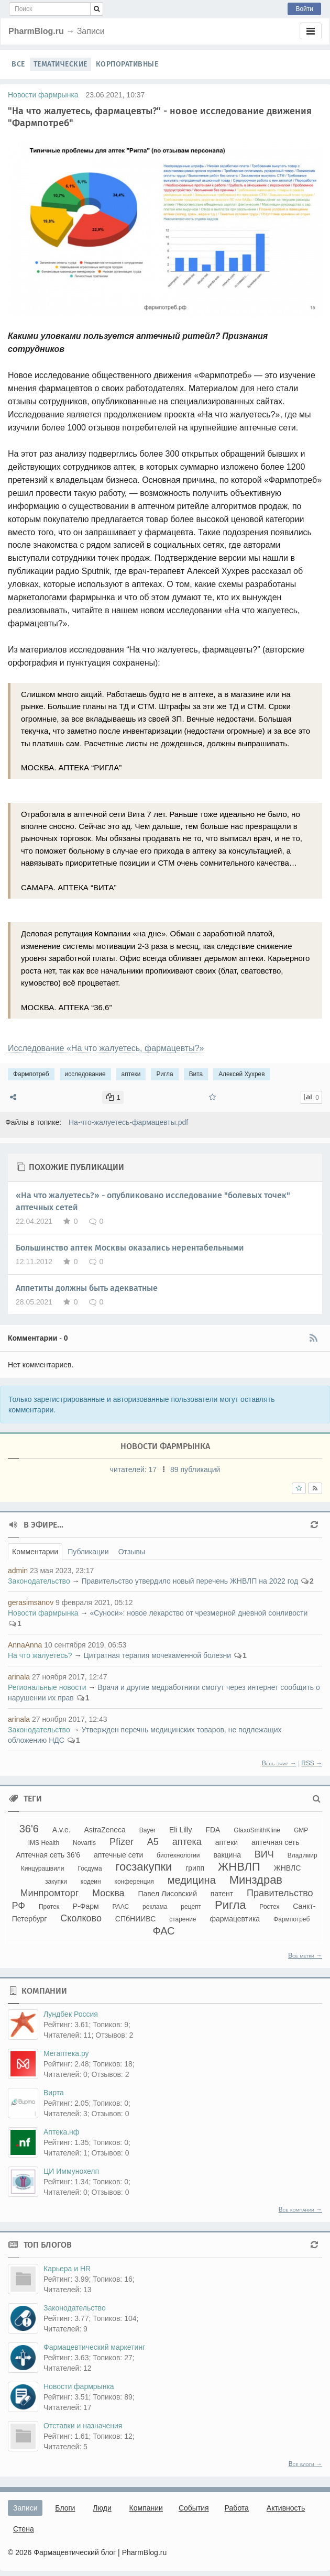 This screenshot has height=2576, width=330. I want to click on Войти [button], so click(304, 9).